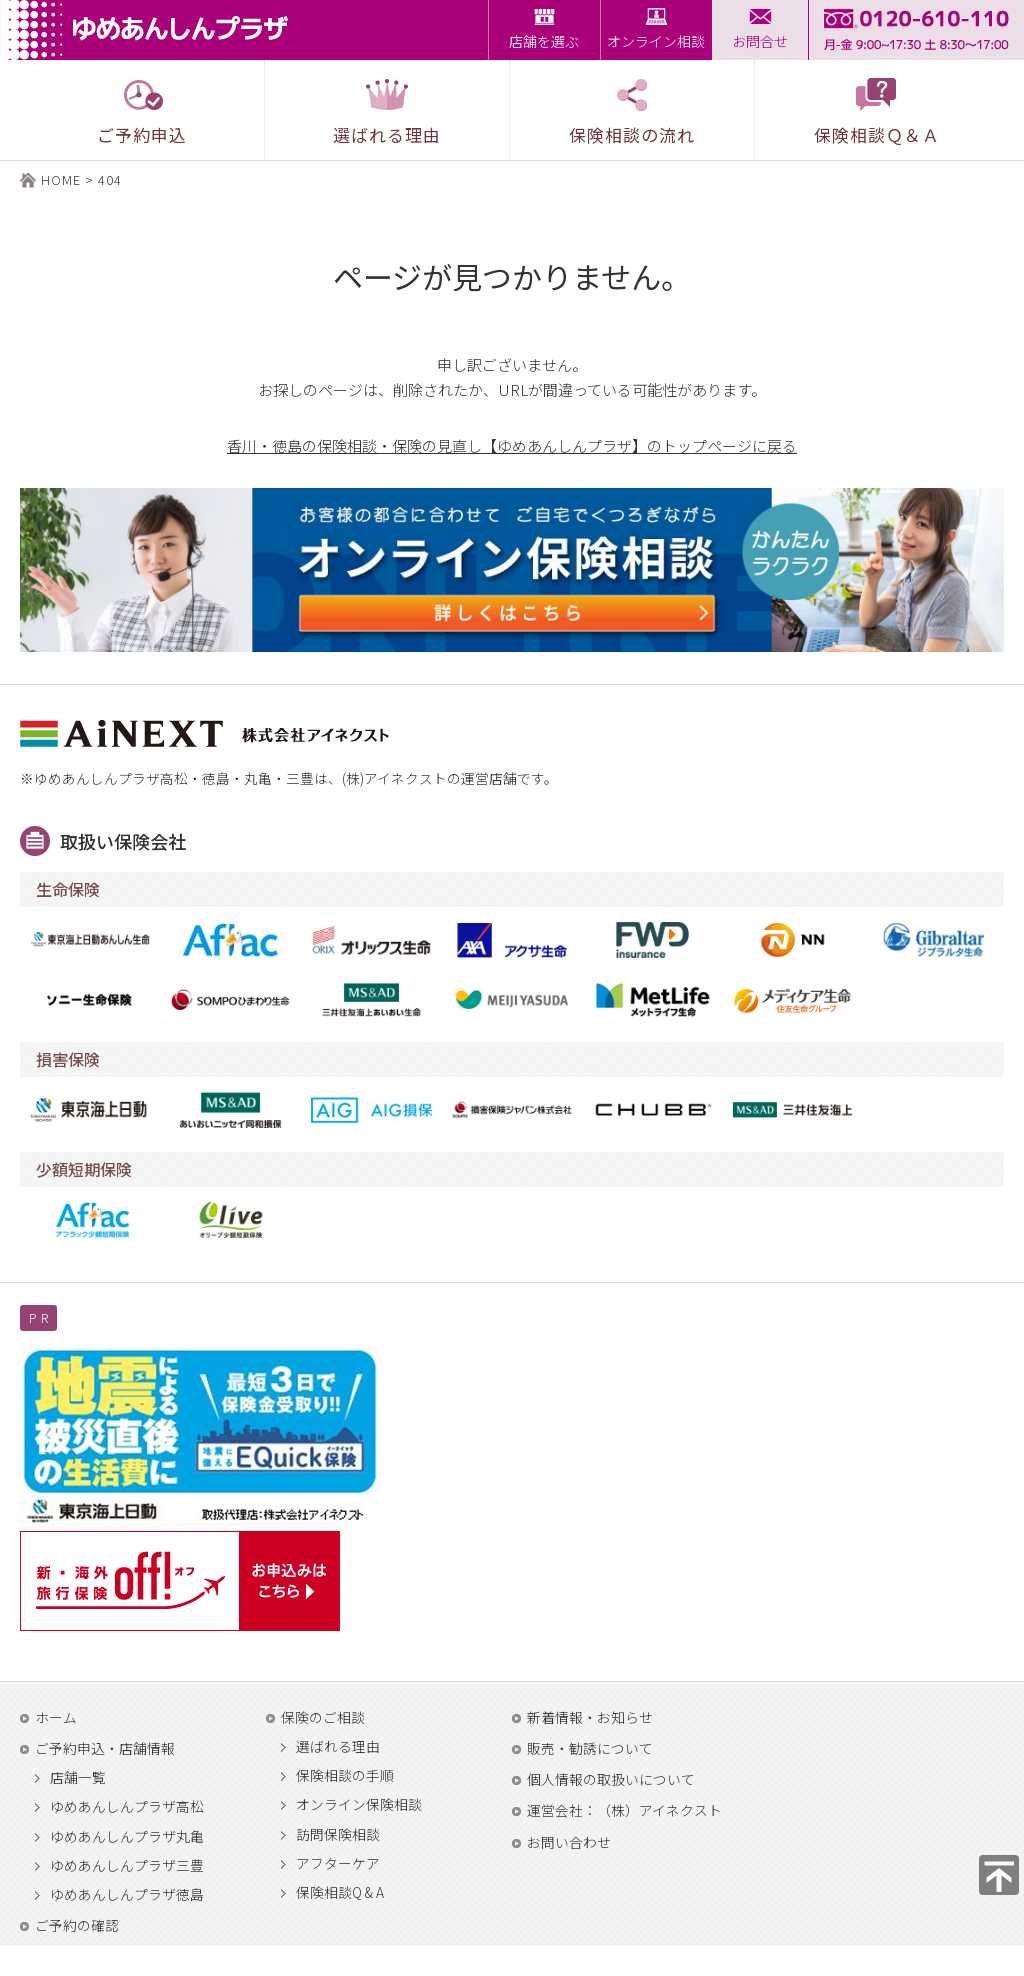 Image resolution: width=1024 pixels, height=1976 pixels. I want to click on ご予約申込, so click(142, 111).